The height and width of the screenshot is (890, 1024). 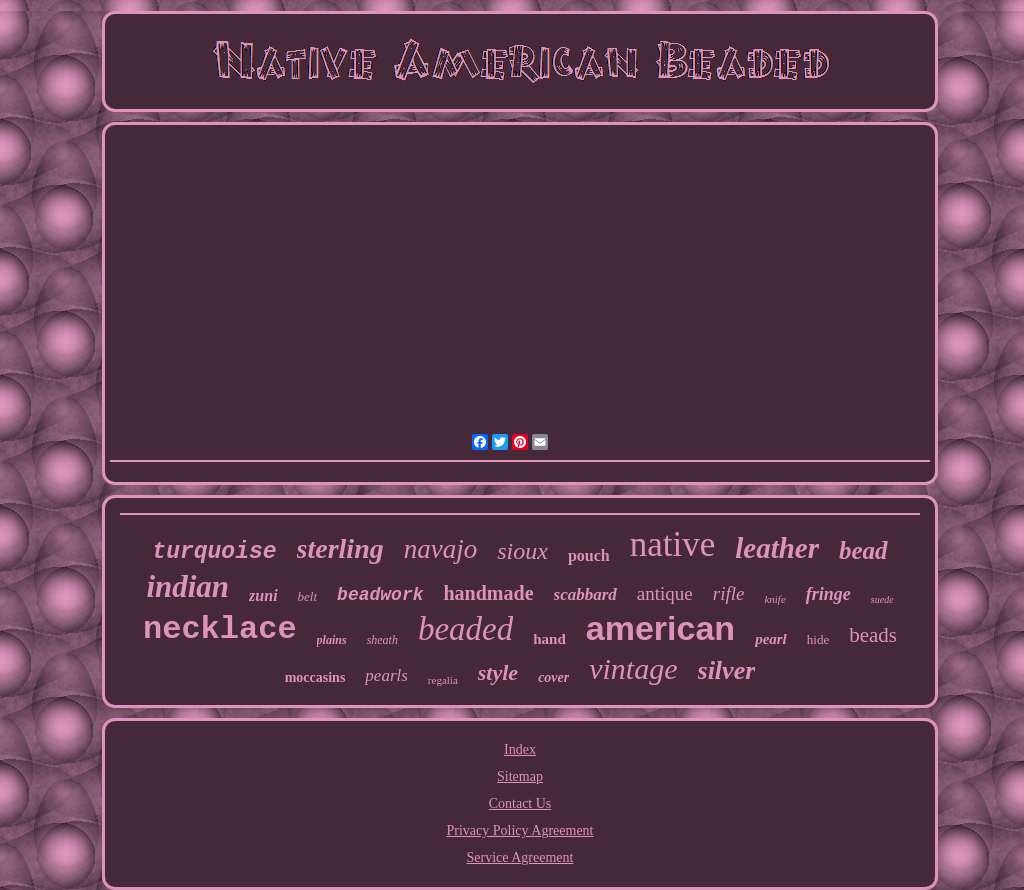 What do you see at coordinates (553, 677) in the screenshot?
I see `cover` at bounding box center [553, 677].